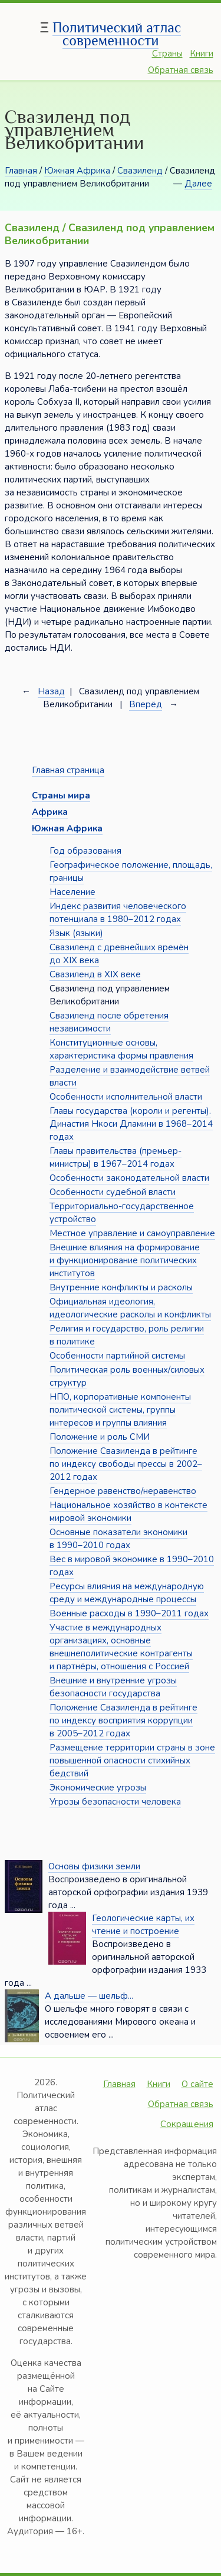 The image size is (221, 2576). What do you see at coordinates (132, 1233) in the screenshot?
I see `Местное управление и самоуправление` at bounding box center [132, 1233].